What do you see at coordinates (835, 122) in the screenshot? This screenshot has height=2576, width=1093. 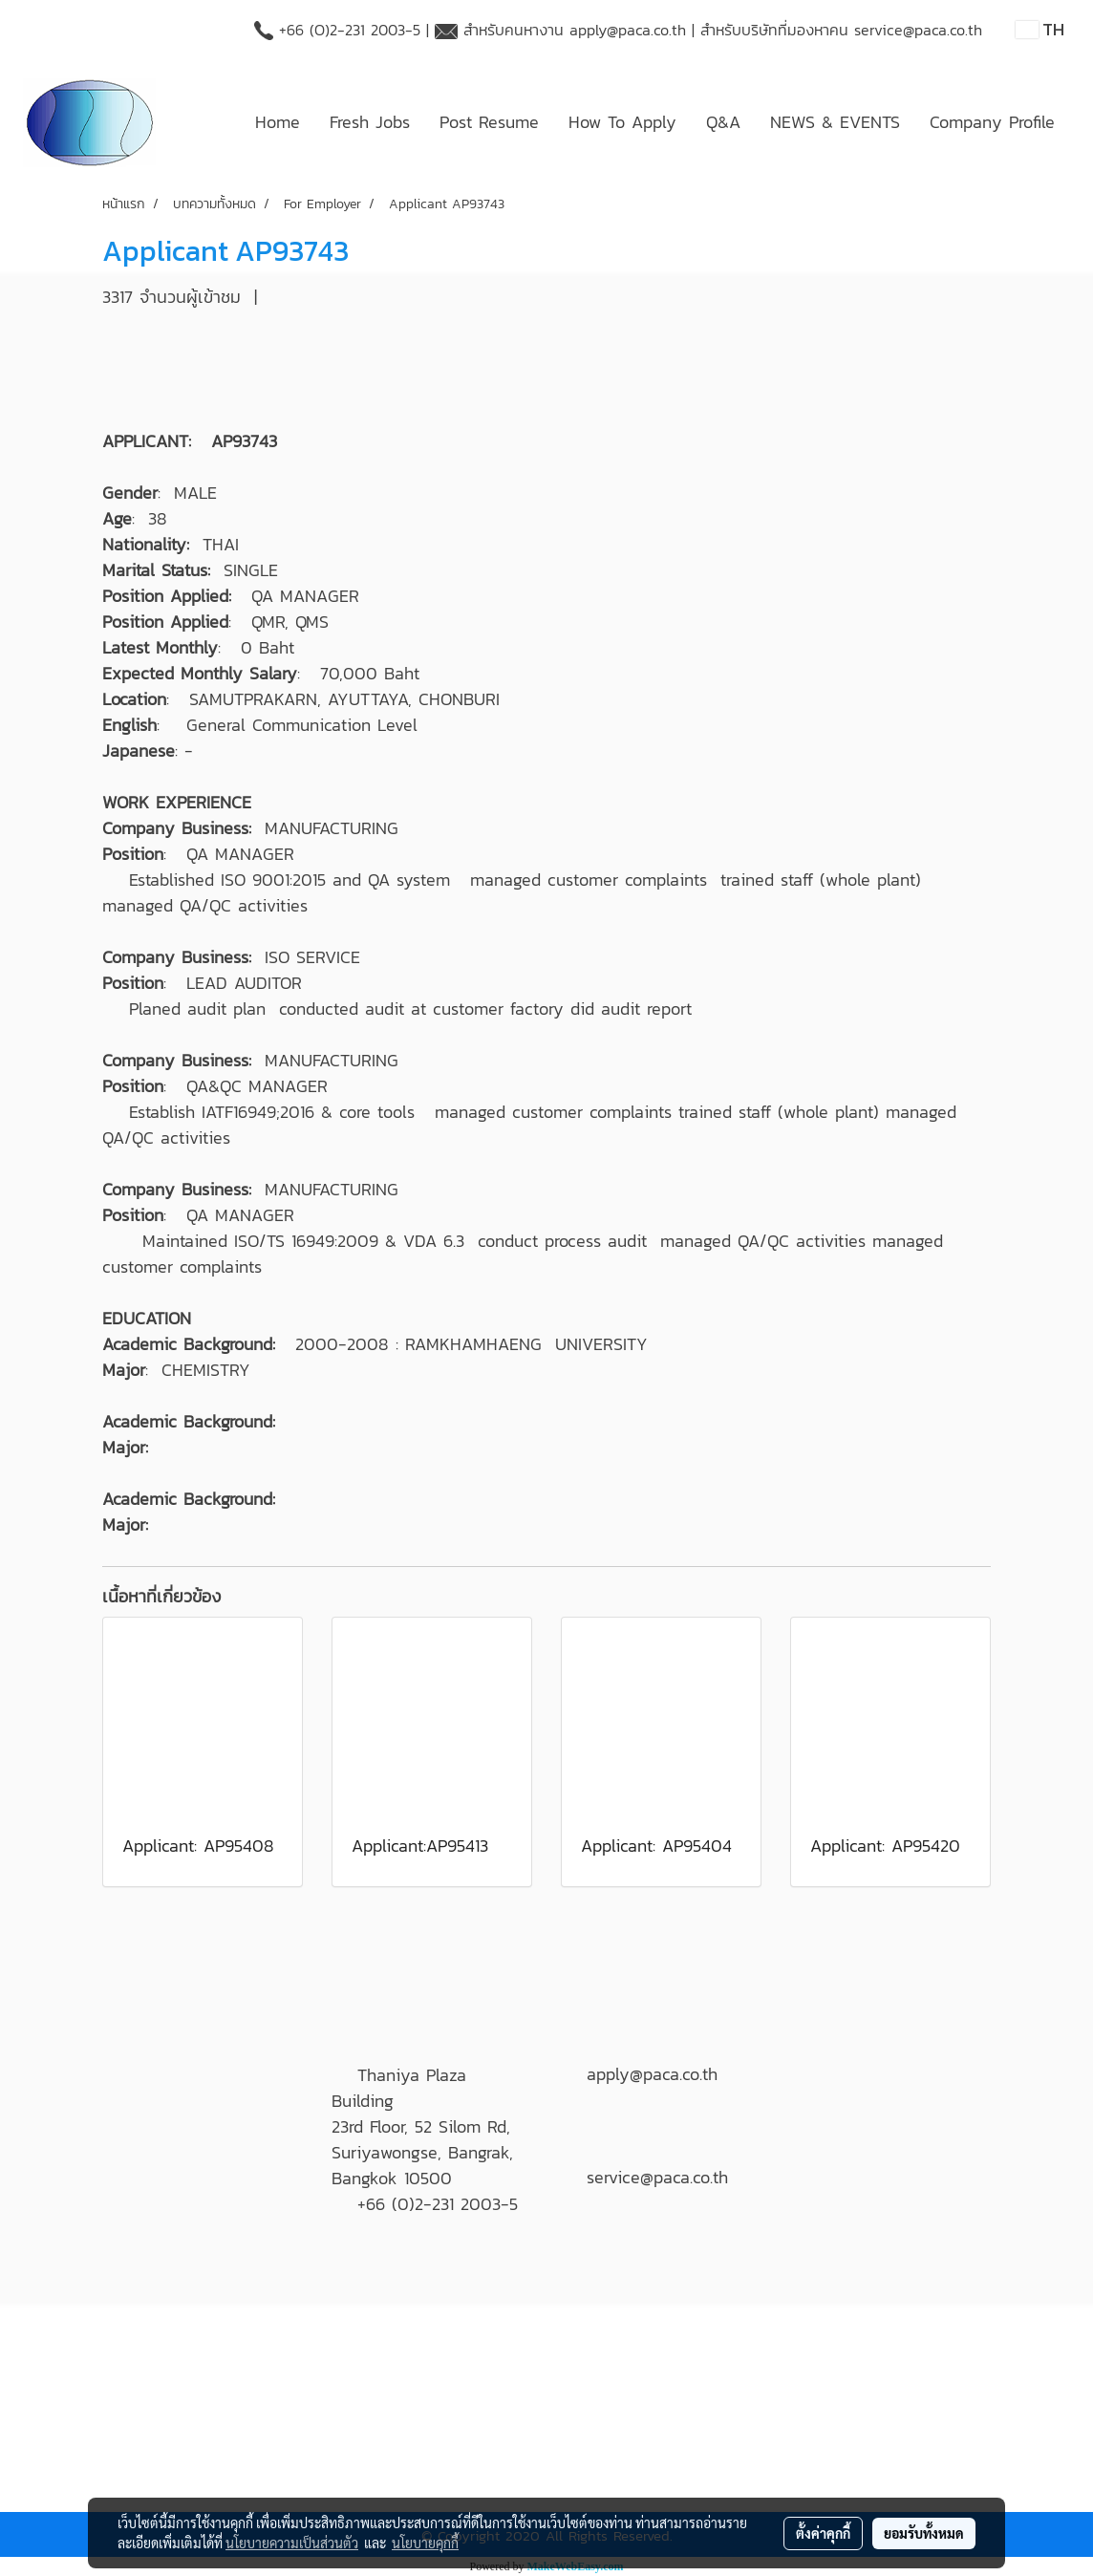 I see `NEWS & EVENTS` at bounding box center [835, 122].